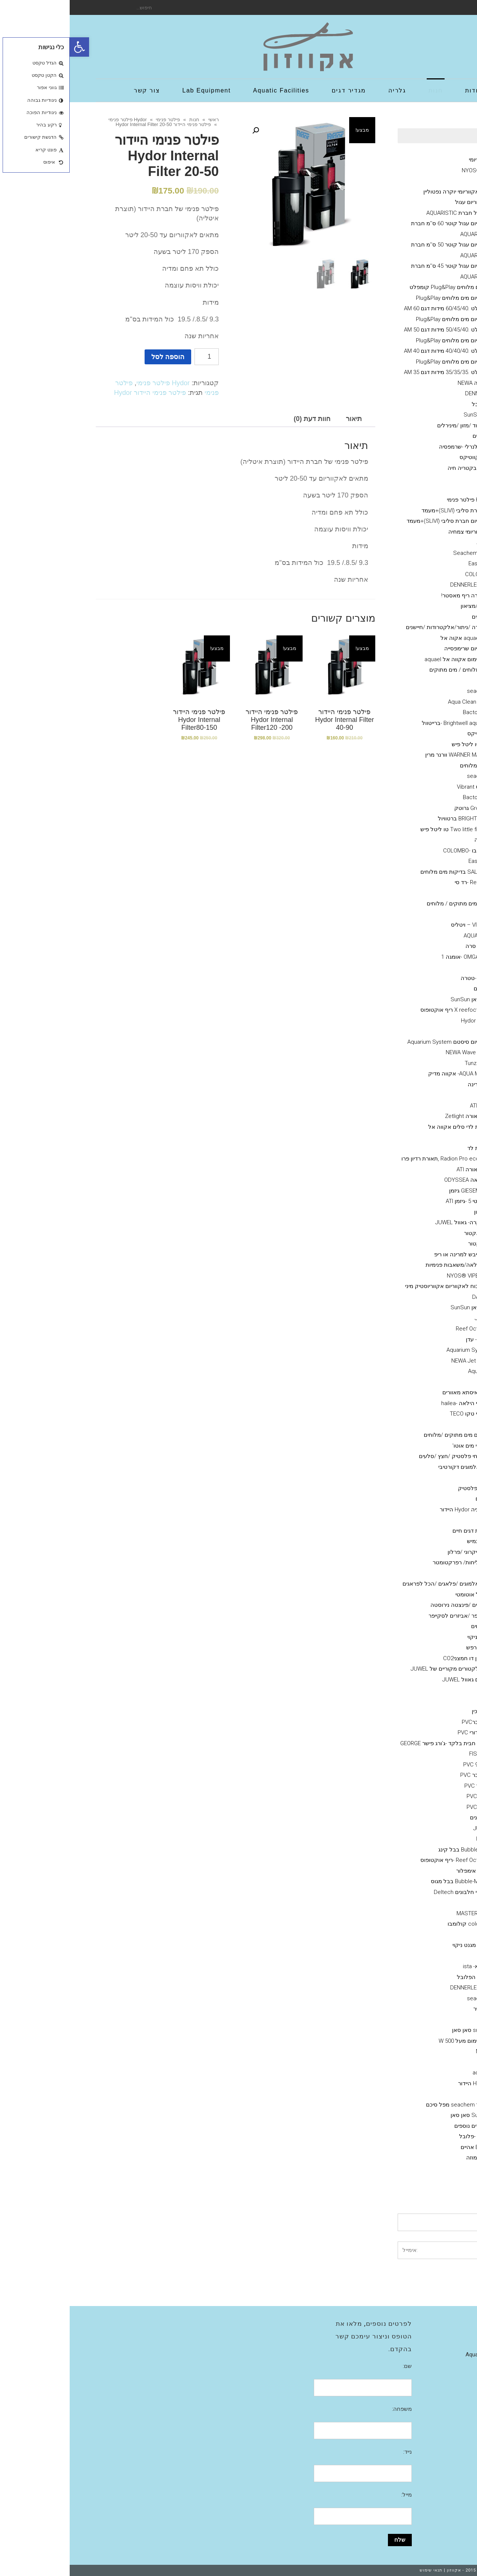  I want to click on גופי תאורה ATI, so click(404, 1169).